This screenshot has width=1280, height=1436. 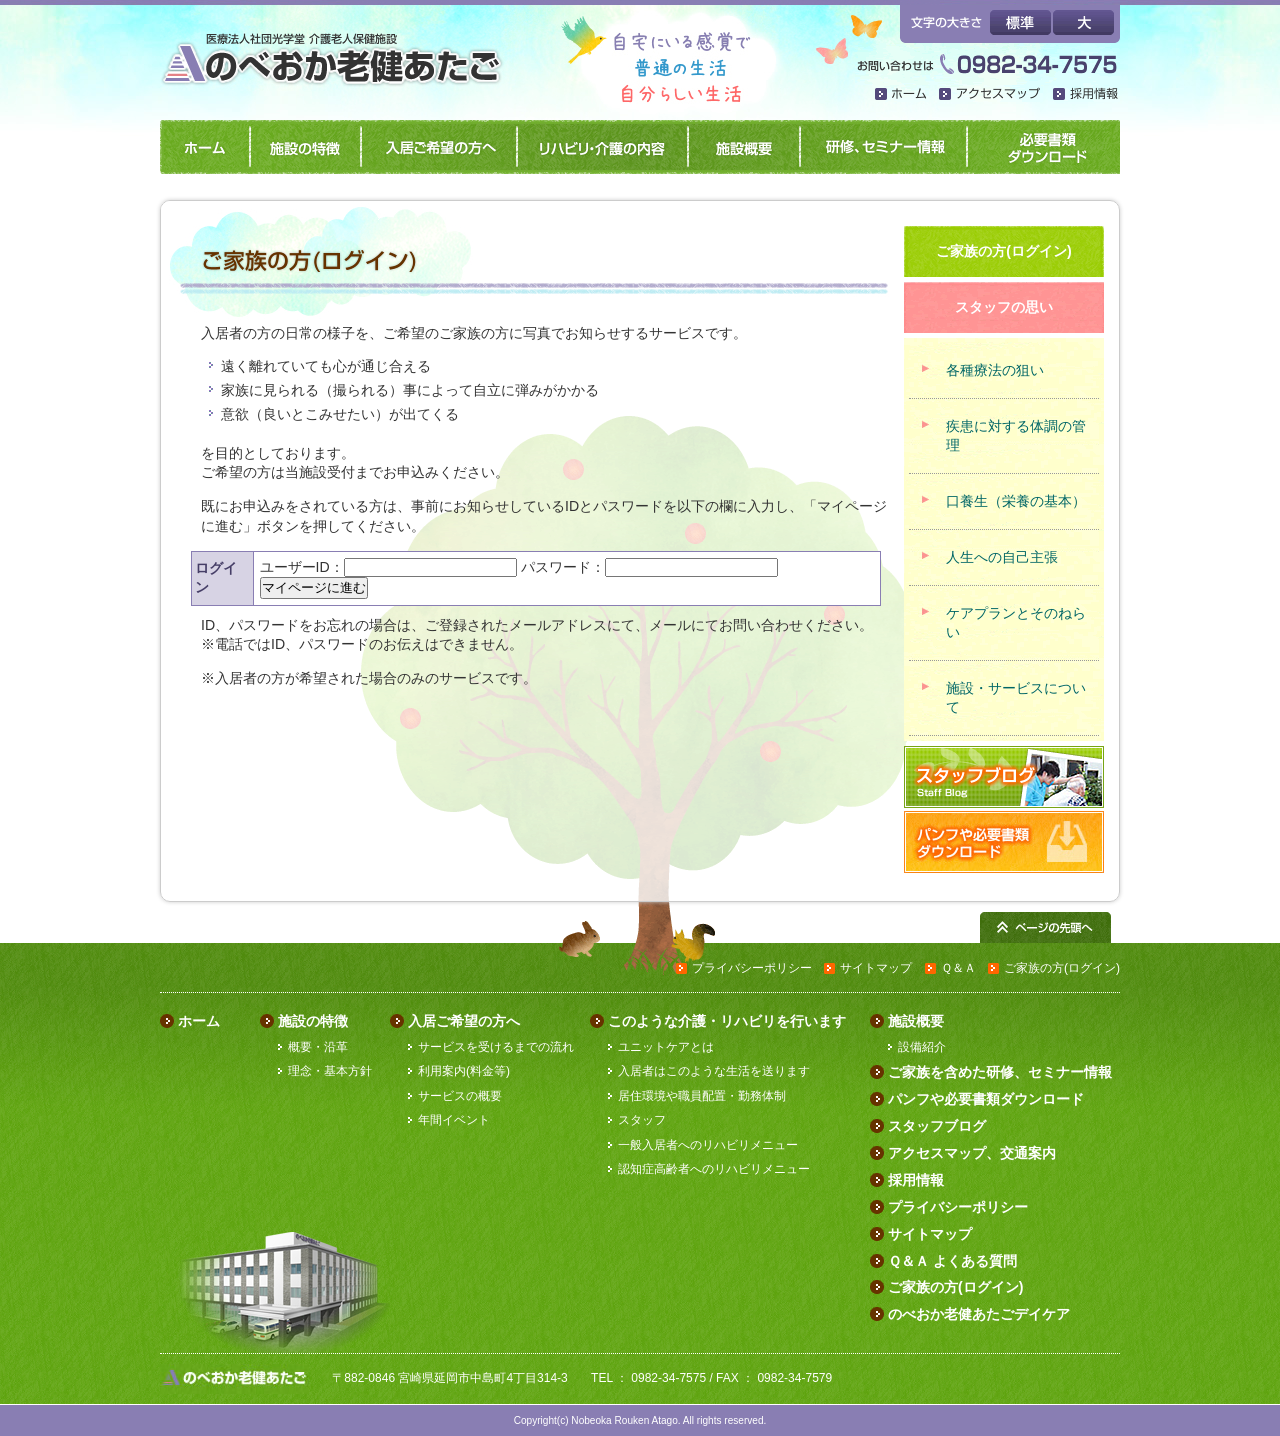 I want to click on 年間イベント, so click(x=454, y=1120).